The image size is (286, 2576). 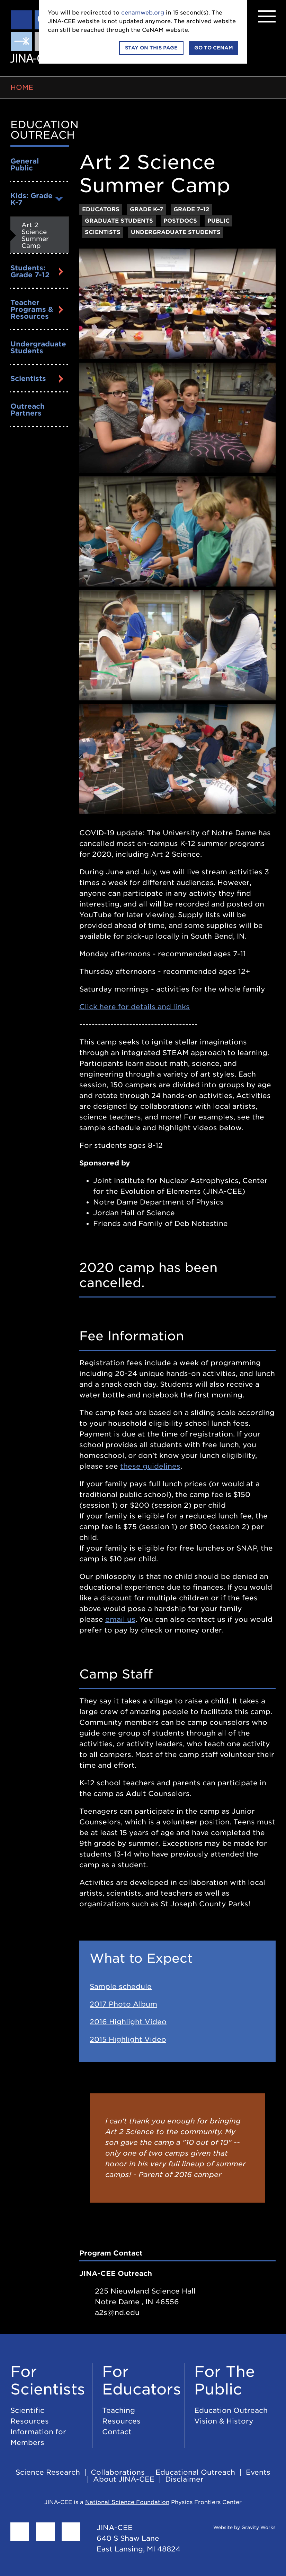 I want to click on Teacher Programs & Resources, so click(x=31, y=309).